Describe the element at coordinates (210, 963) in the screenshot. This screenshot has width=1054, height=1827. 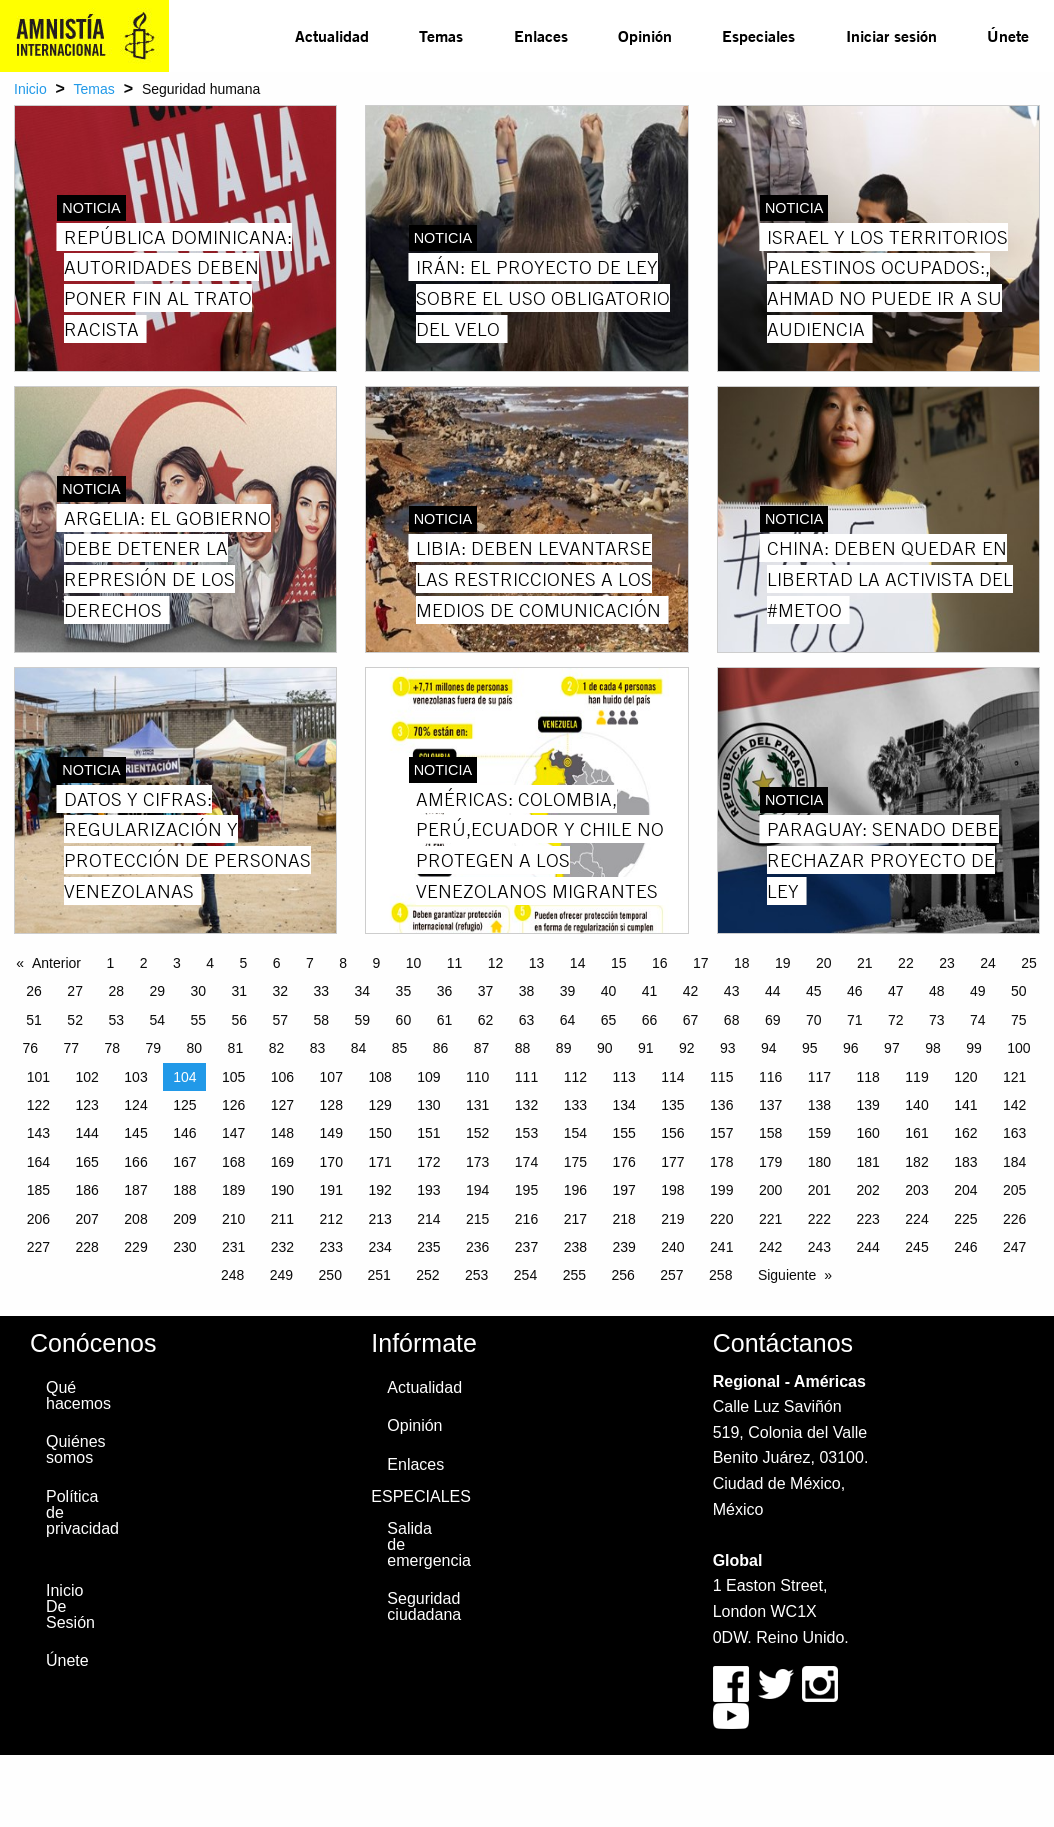
I see `4 [Page 4]` at that location.